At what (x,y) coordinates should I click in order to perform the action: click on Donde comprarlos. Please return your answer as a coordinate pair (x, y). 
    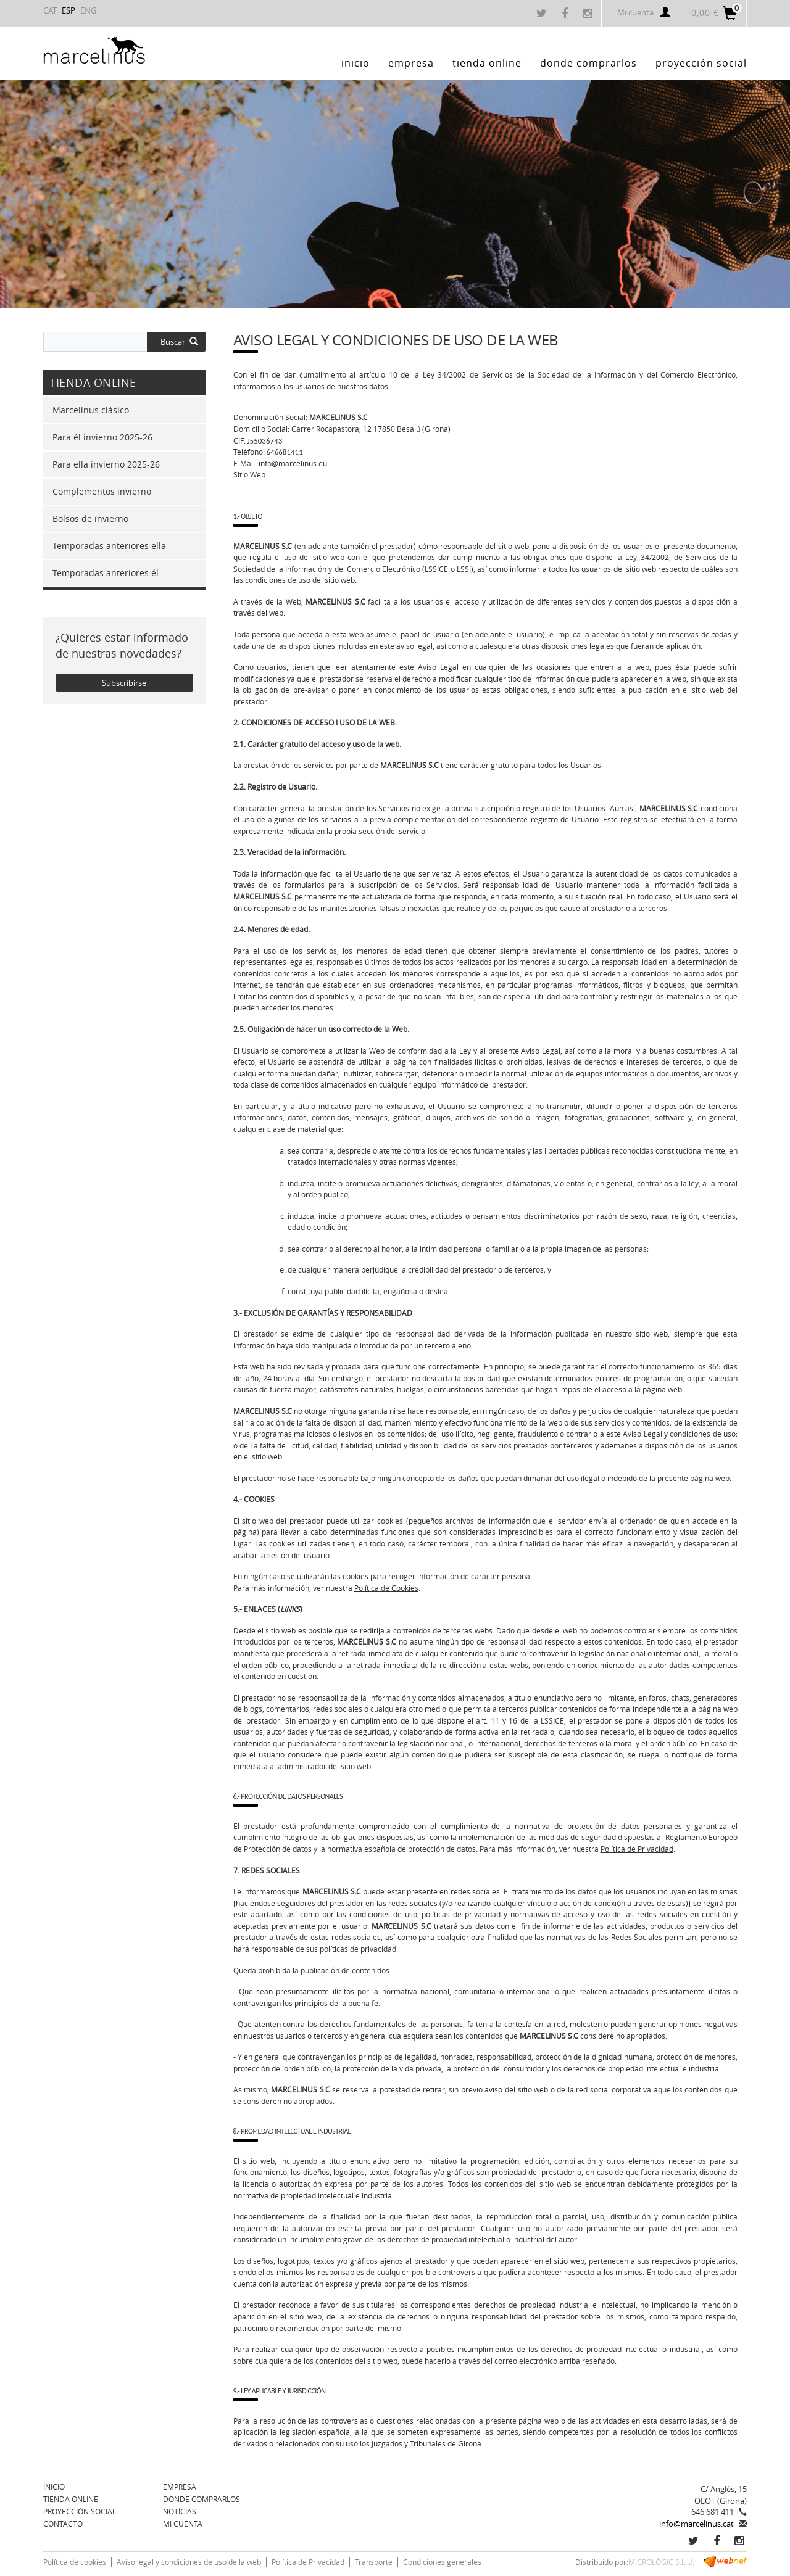
    Looking at the image, I should click on (201, 2499).